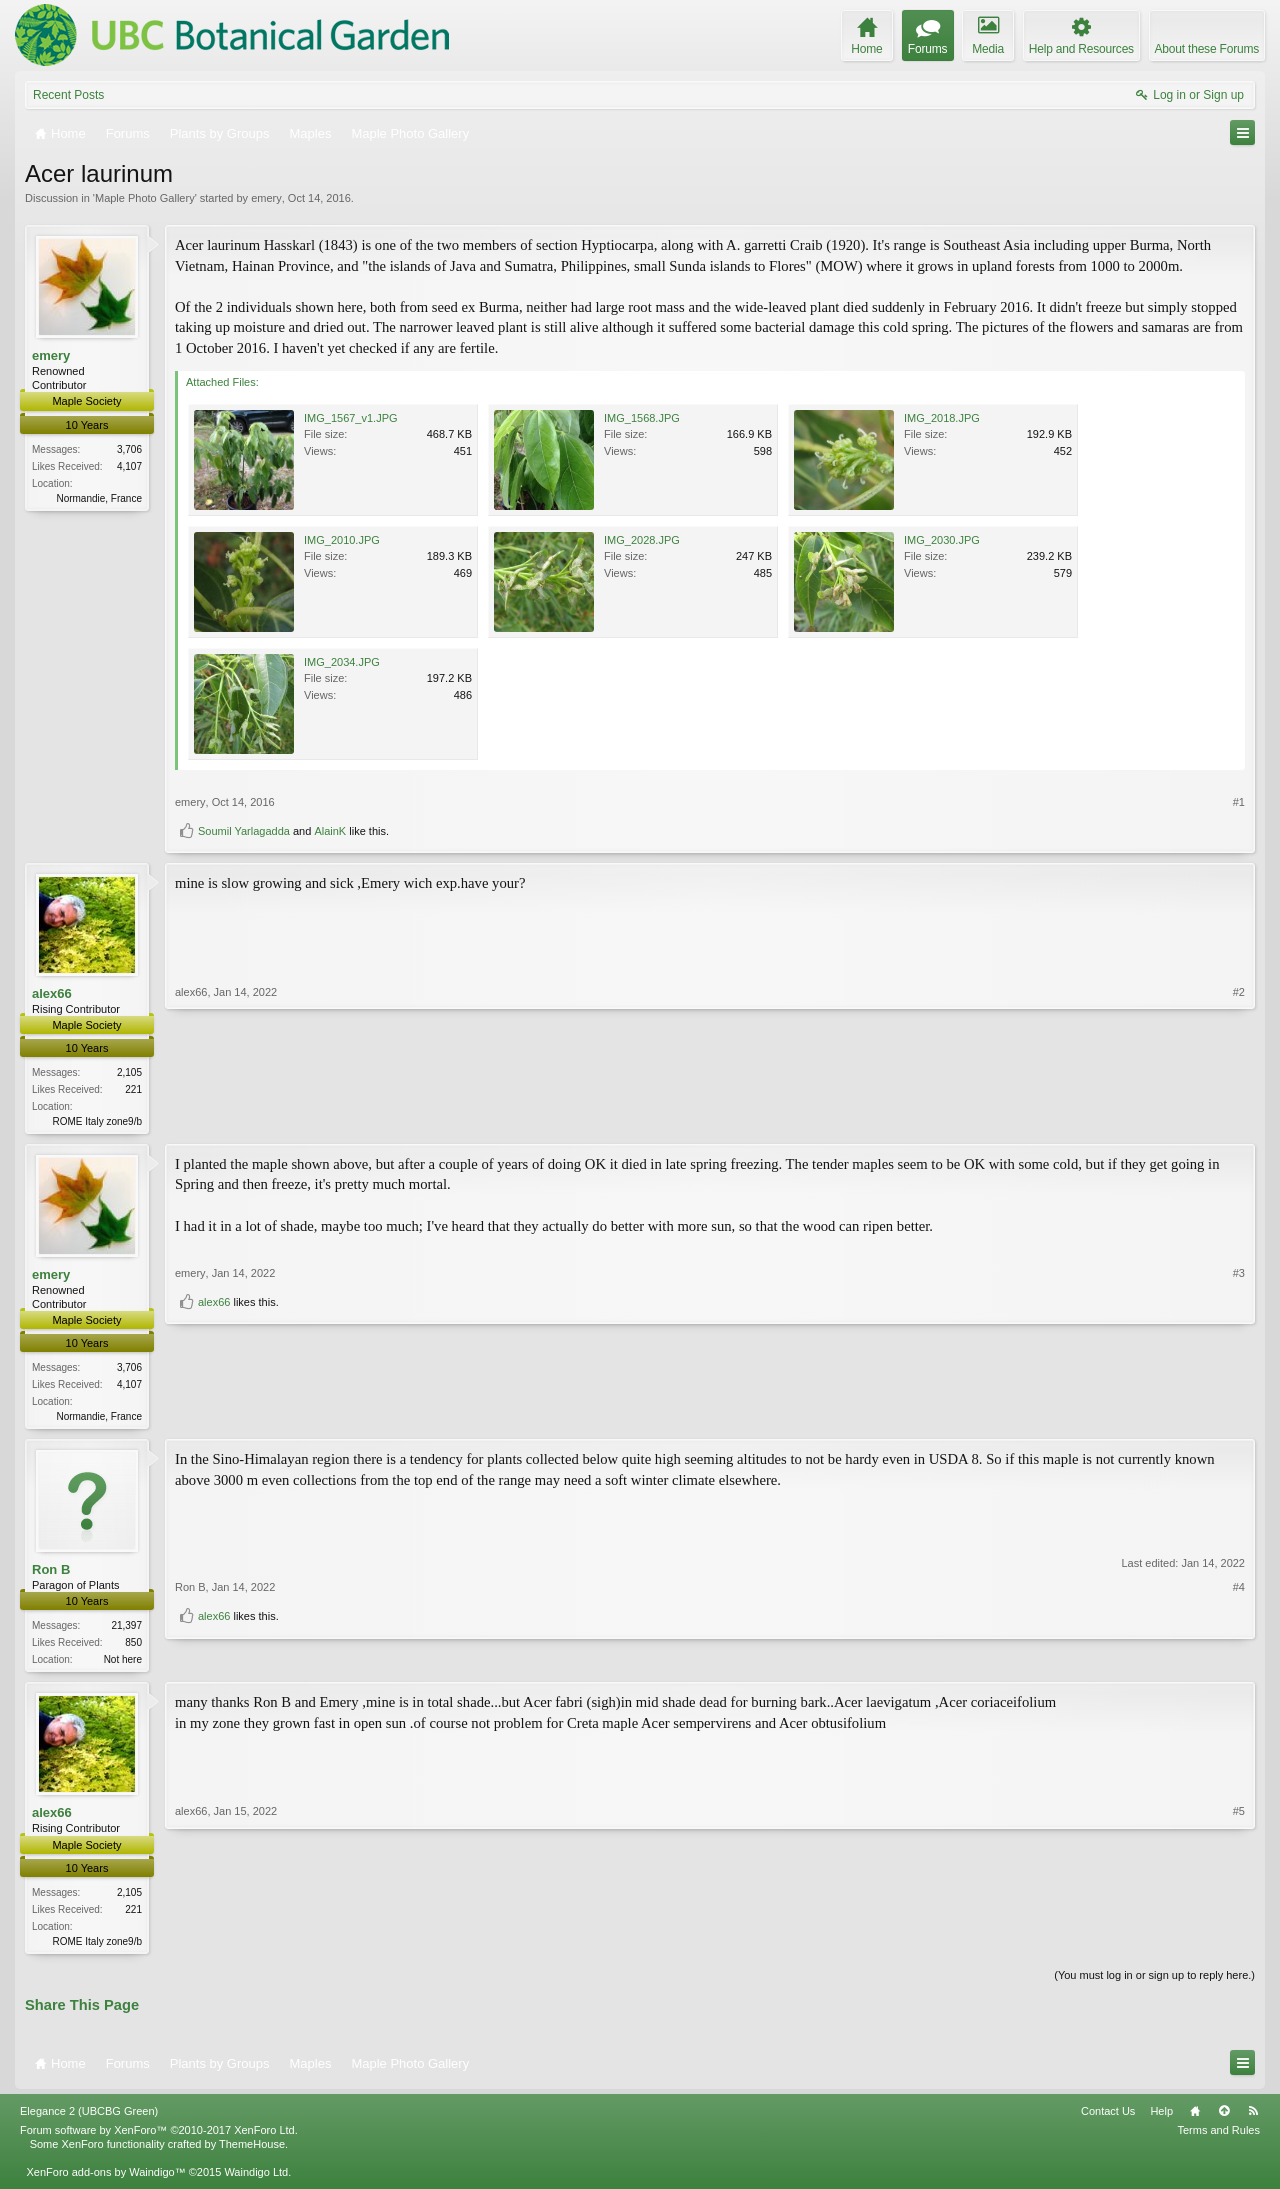 This screenshot has width=1280, height=2189. Describe the element at coordinates (1195, 2119) in the screenshot. I see `Home` at that location.